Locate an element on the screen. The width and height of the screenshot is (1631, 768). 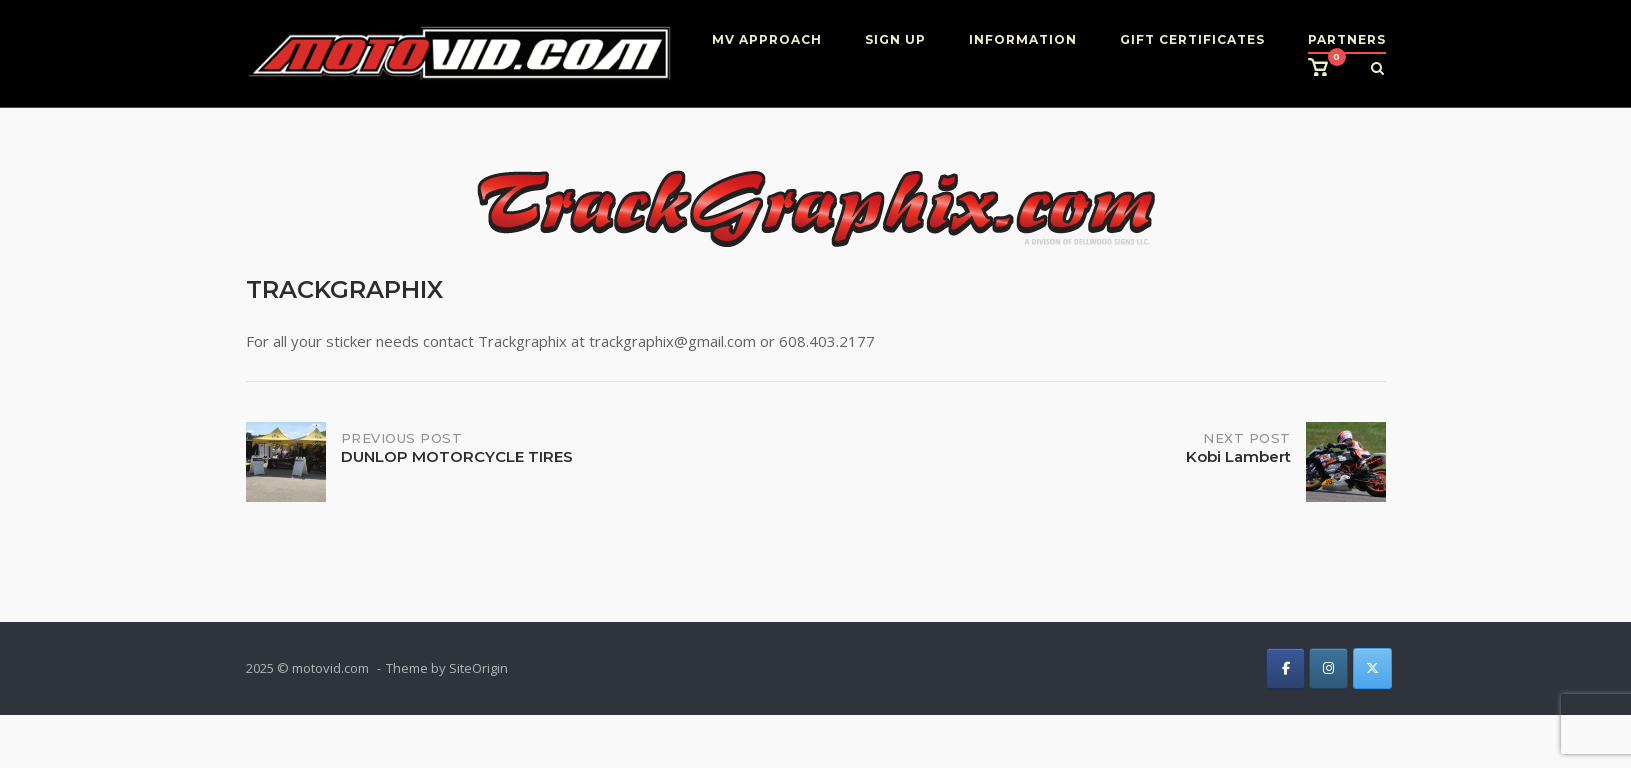
GIFT CERTIFICATES is located at coordinates (1192, 39).